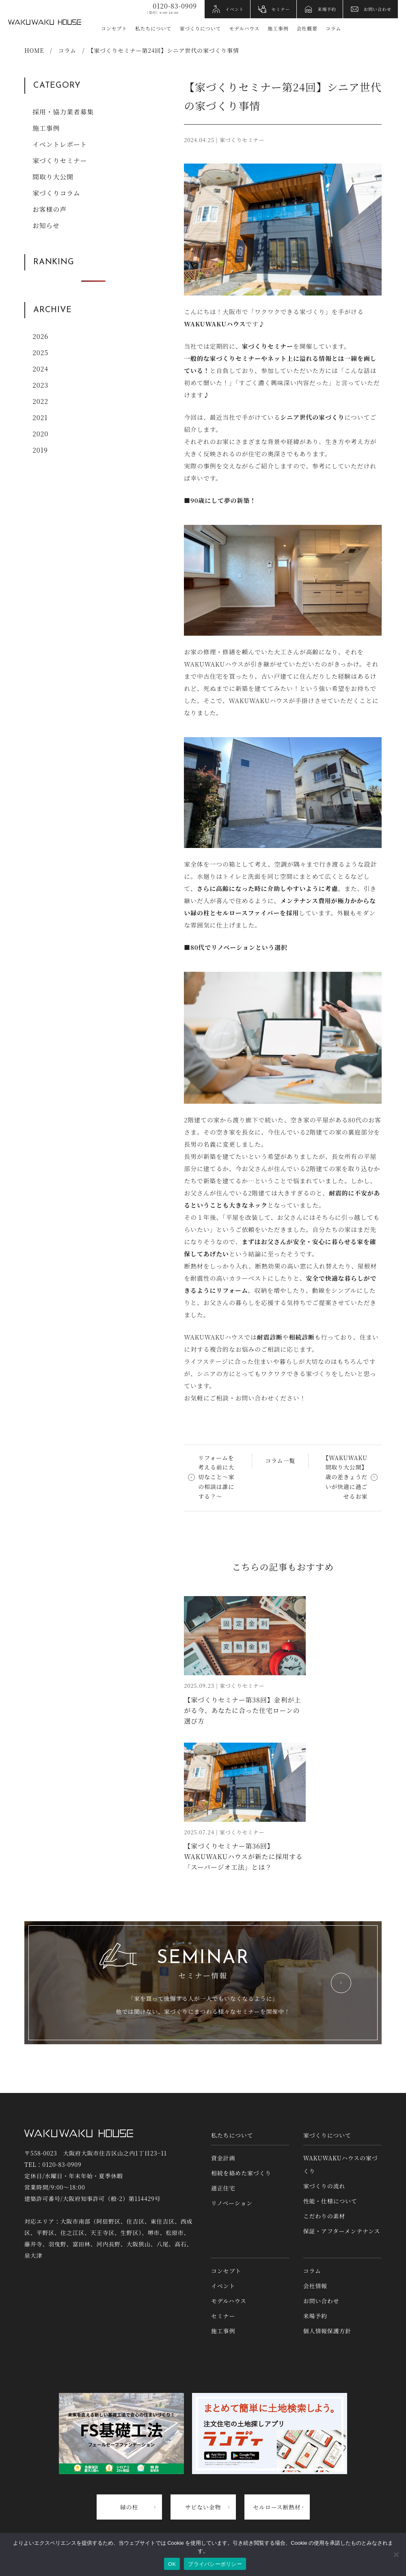 This screenshot has width=406, height=2576. What do you see at coordinates (315, 2286) in the screenshot?
I see `会社情報` at bounding box center [315, 2286].